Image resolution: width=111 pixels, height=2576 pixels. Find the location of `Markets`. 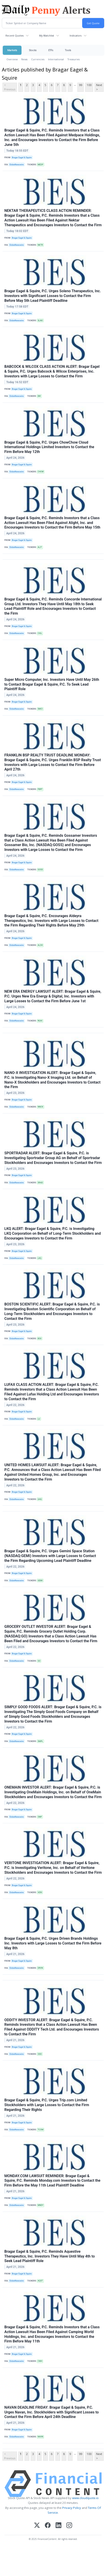

Markets is located at coordinates (12, 50).